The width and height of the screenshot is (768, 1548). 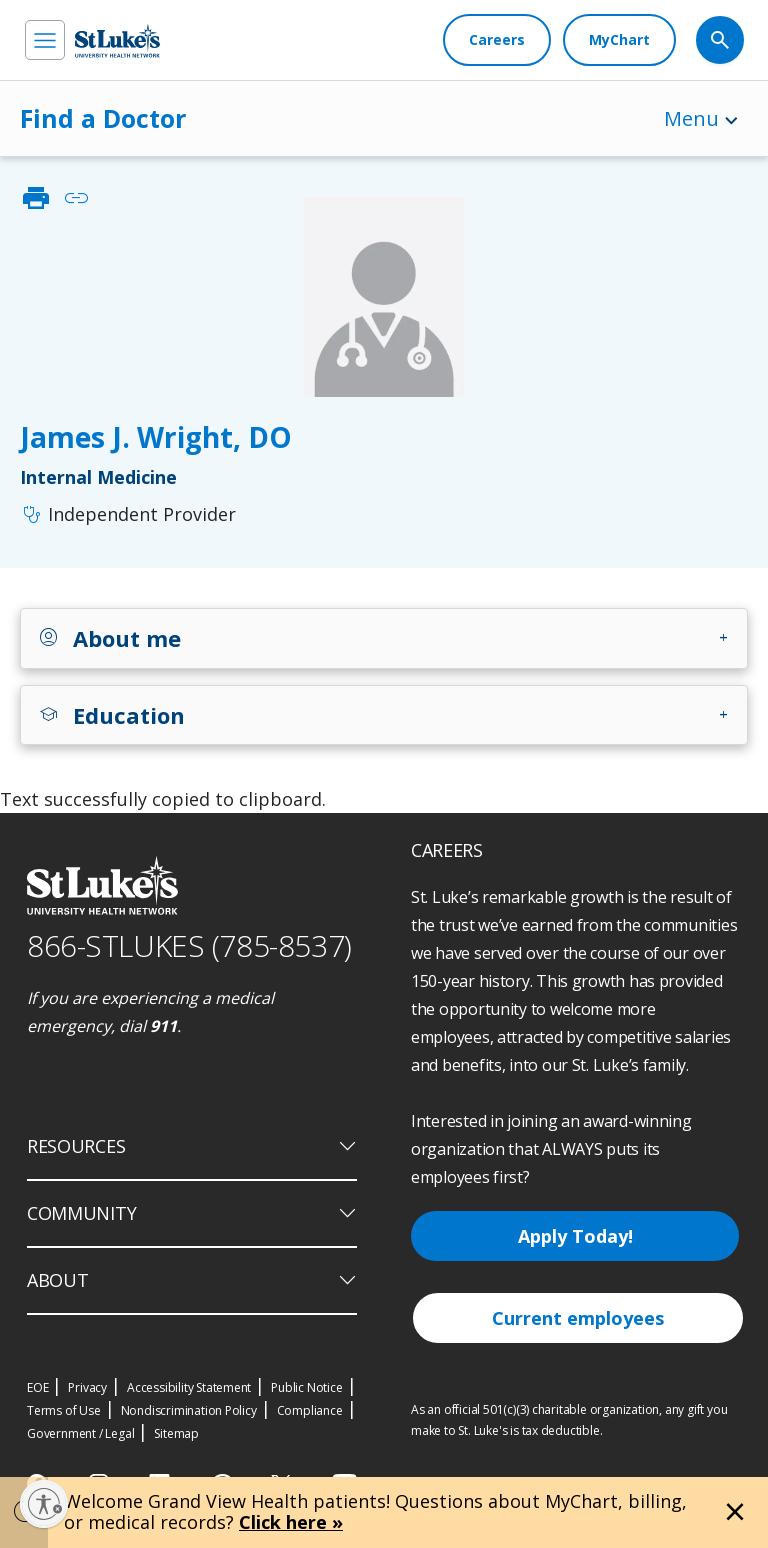 What do you see at coordinates (497, 40) in the screenshot?
I see `[Careers]` at bounding box center [497, 40].